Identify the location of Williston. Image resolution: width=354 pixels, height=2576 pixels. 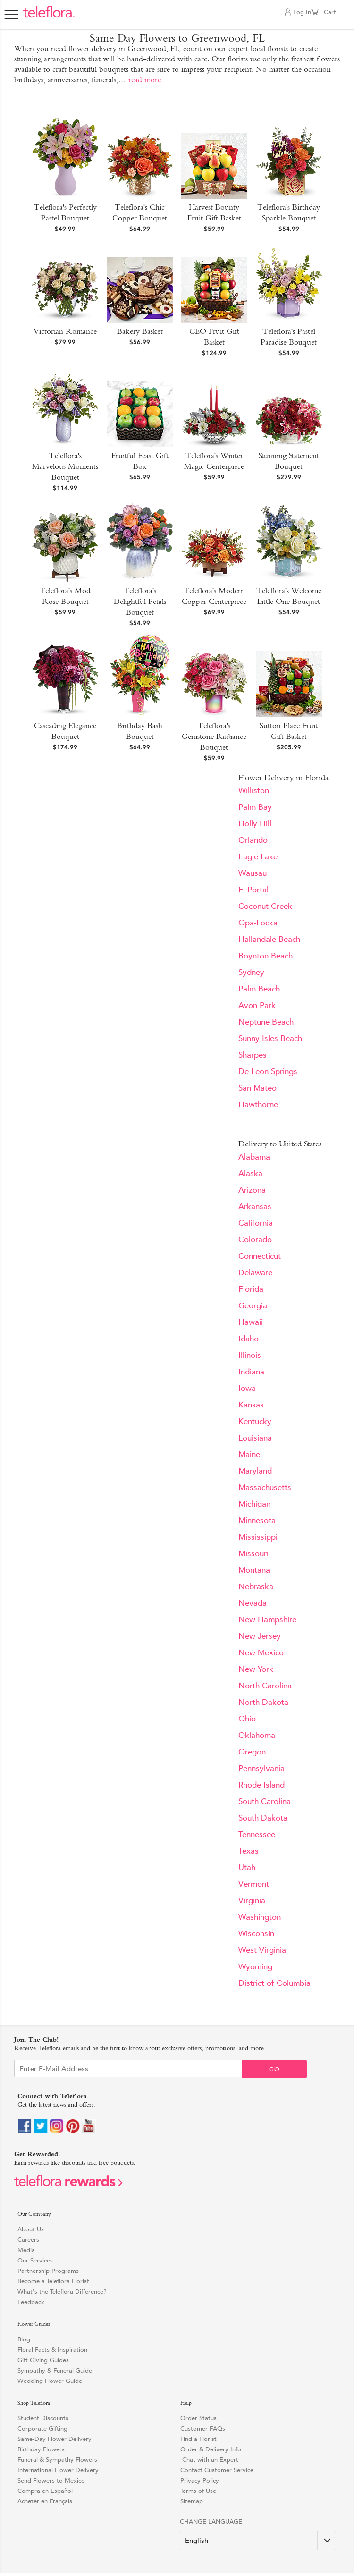
(253, 791).